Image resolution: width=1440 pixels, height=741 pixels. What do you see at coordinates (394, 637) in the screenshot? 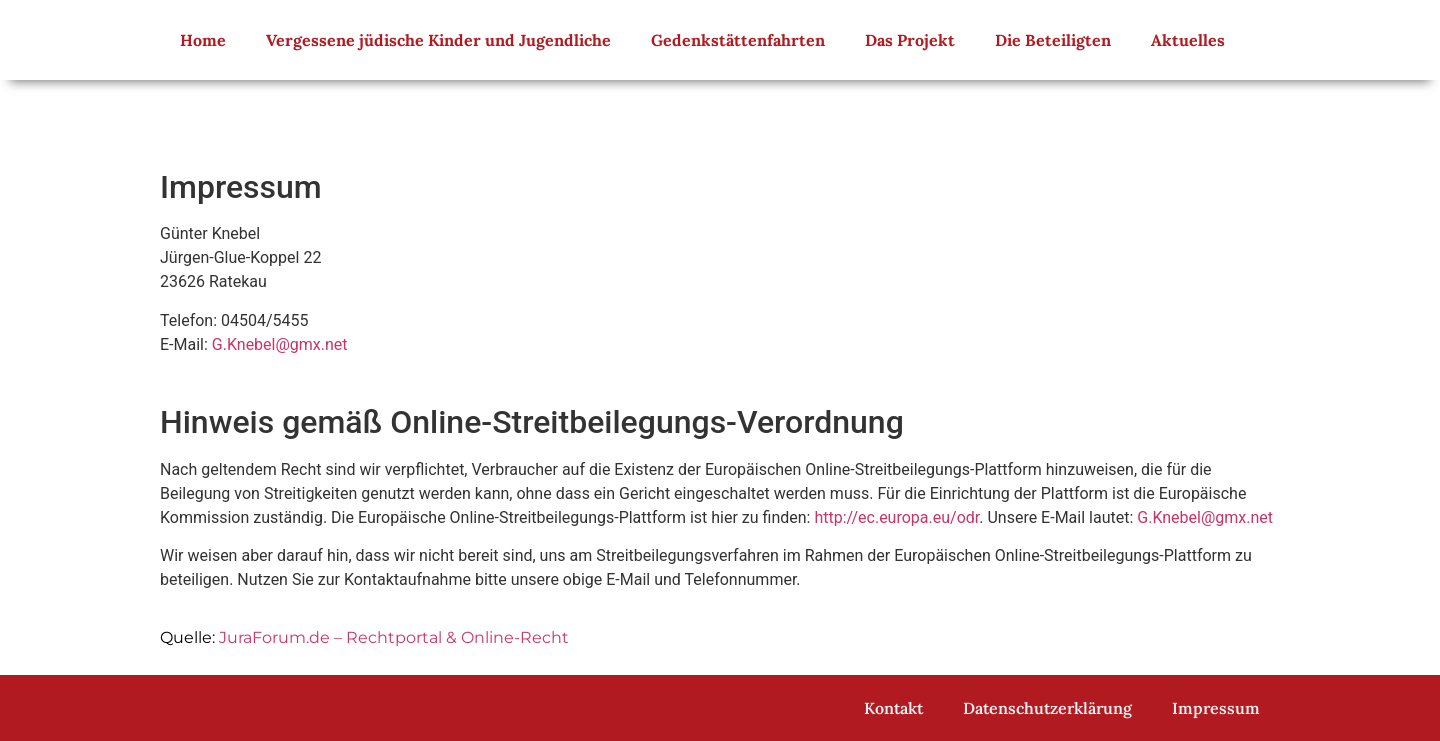
I see `JuraForum.de – Rechtportal & Online-Recht` at bounding box center [394, 637].